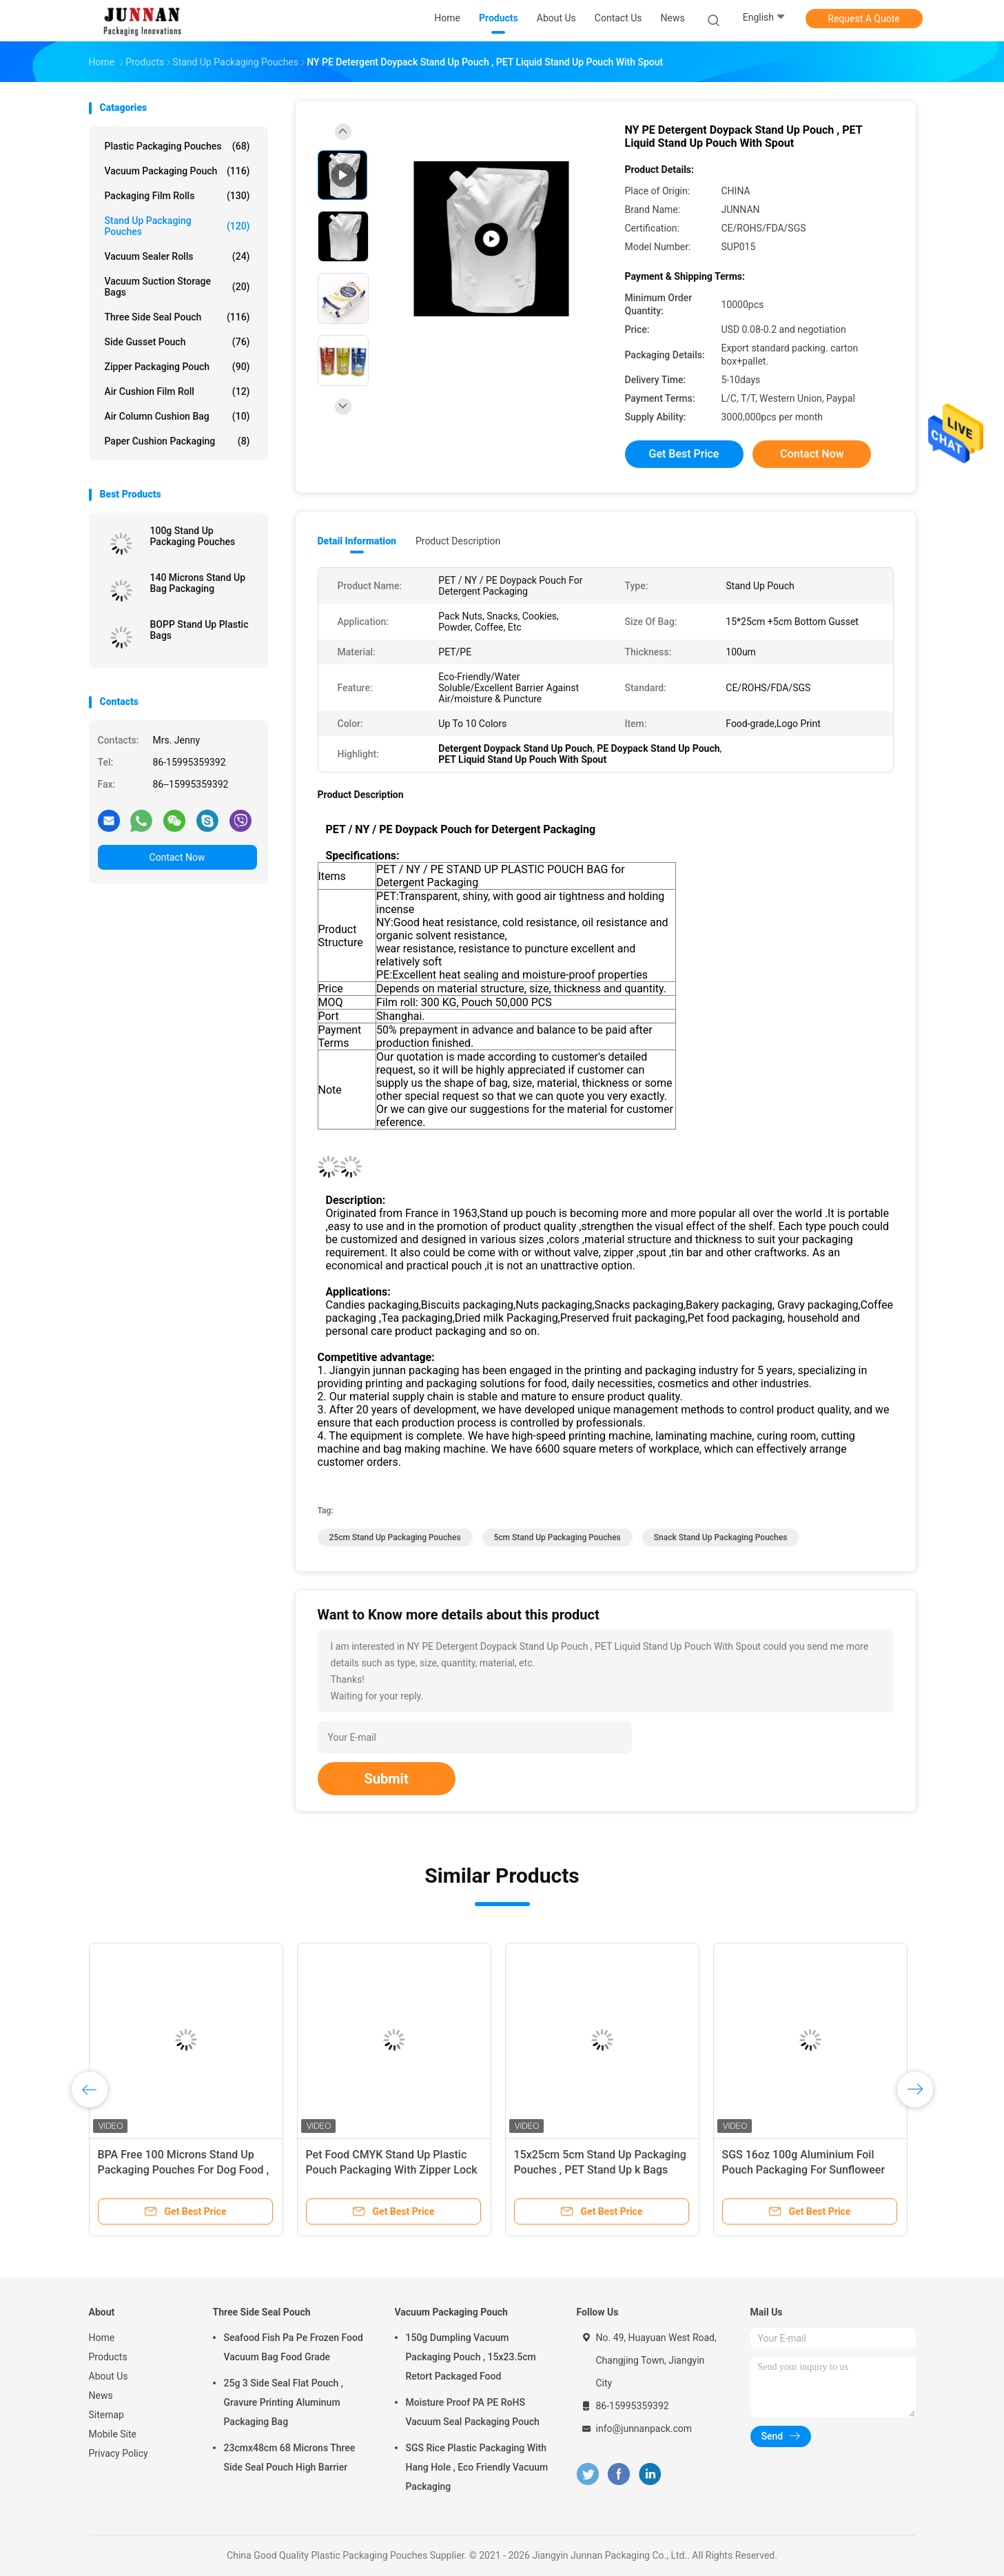 This screenshot has width=1004, height=2576. Describe the element at coordinates (106, 2414) in the screenshot. I see `Sitemap` at that location.